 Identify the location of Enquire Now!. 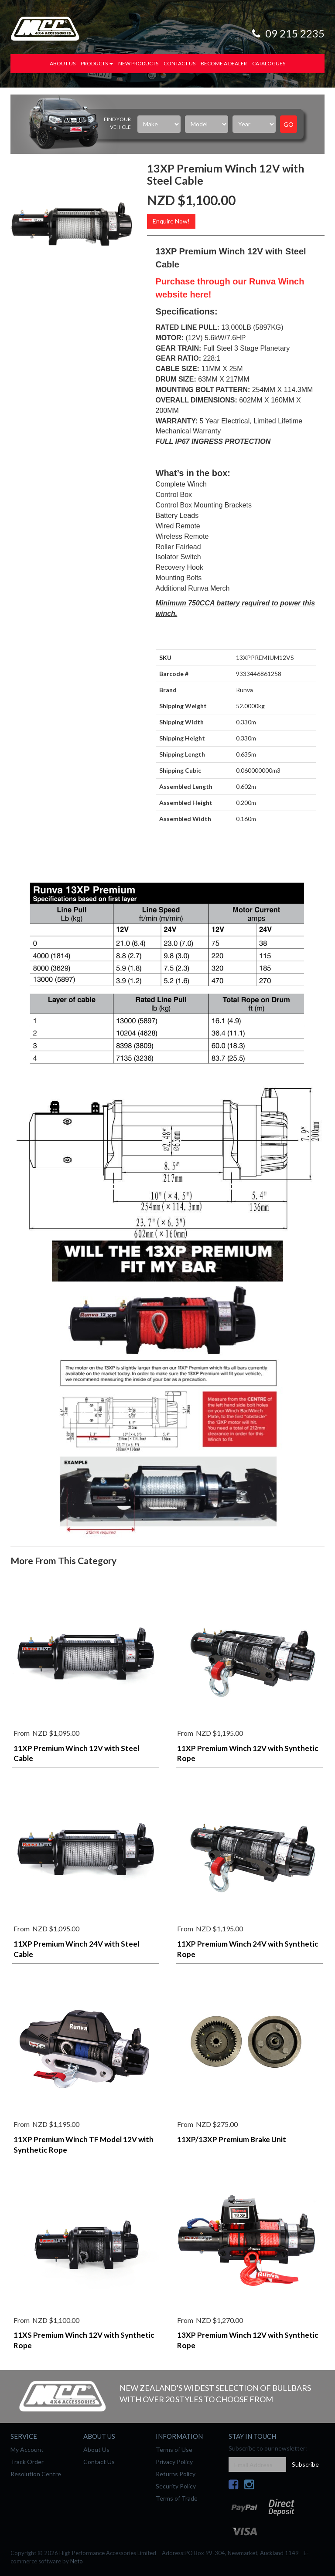
(171, 221).